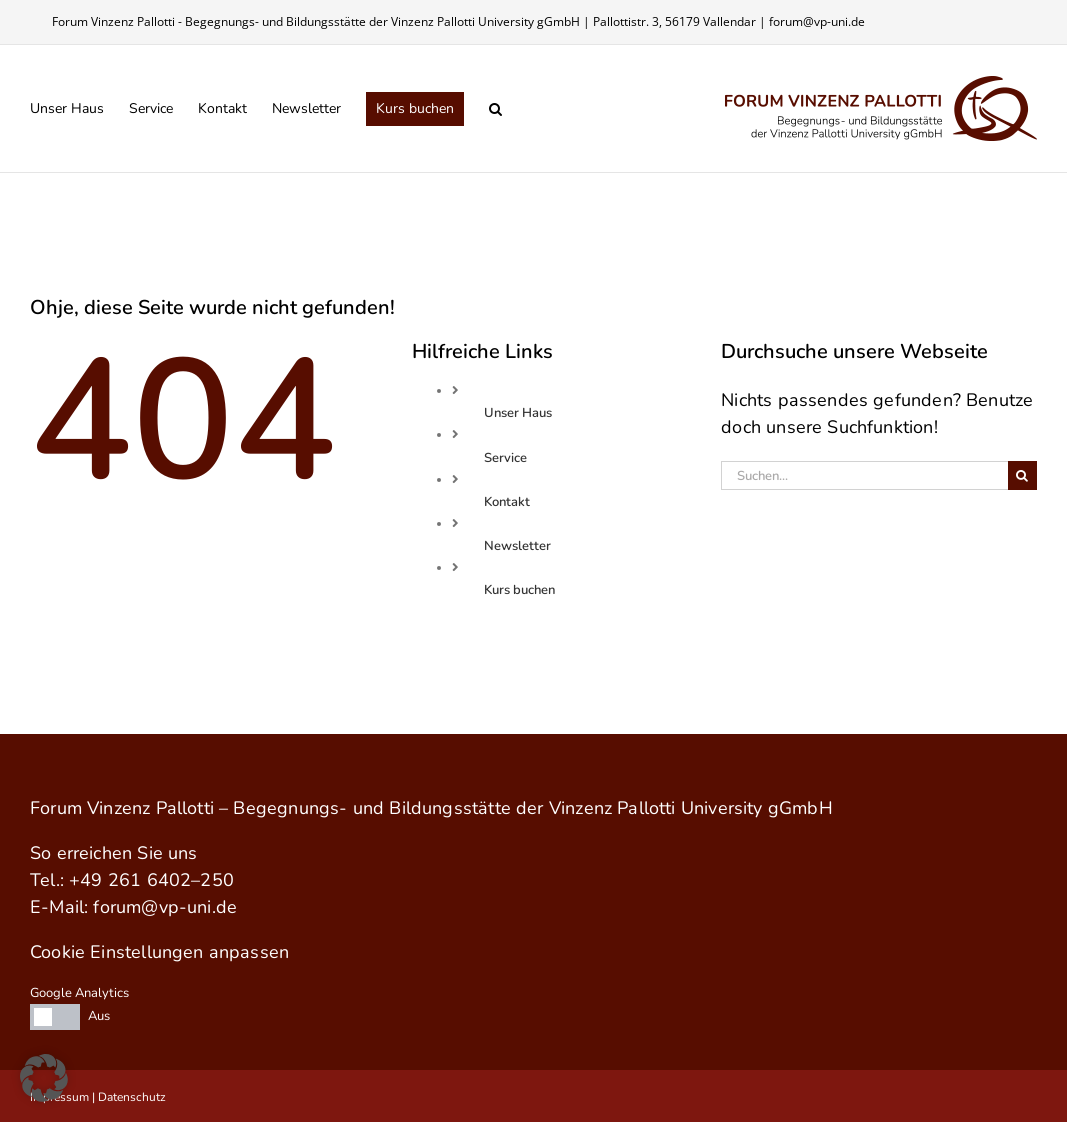 The width and height of the screenshot is (1067, 1122). What do you see at coordinates (132, 1097) in the screenshot?
I see `Datenschutz` at bounding box center [132, 1097].